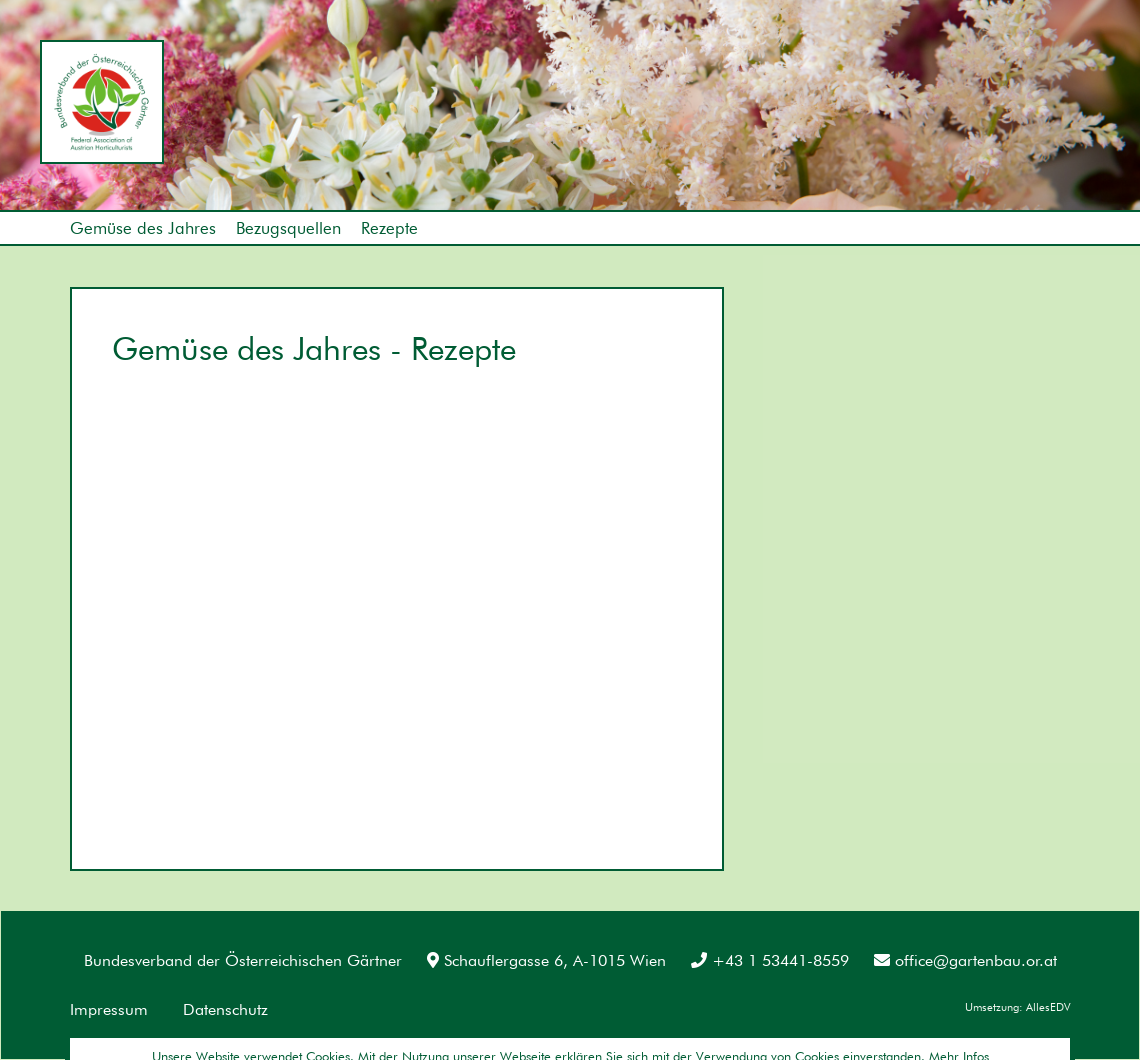  What do you see at coordinates (143, 228) in the screenshot?
I see `Gemüse des Jahres` at bounding box center [143, 228].